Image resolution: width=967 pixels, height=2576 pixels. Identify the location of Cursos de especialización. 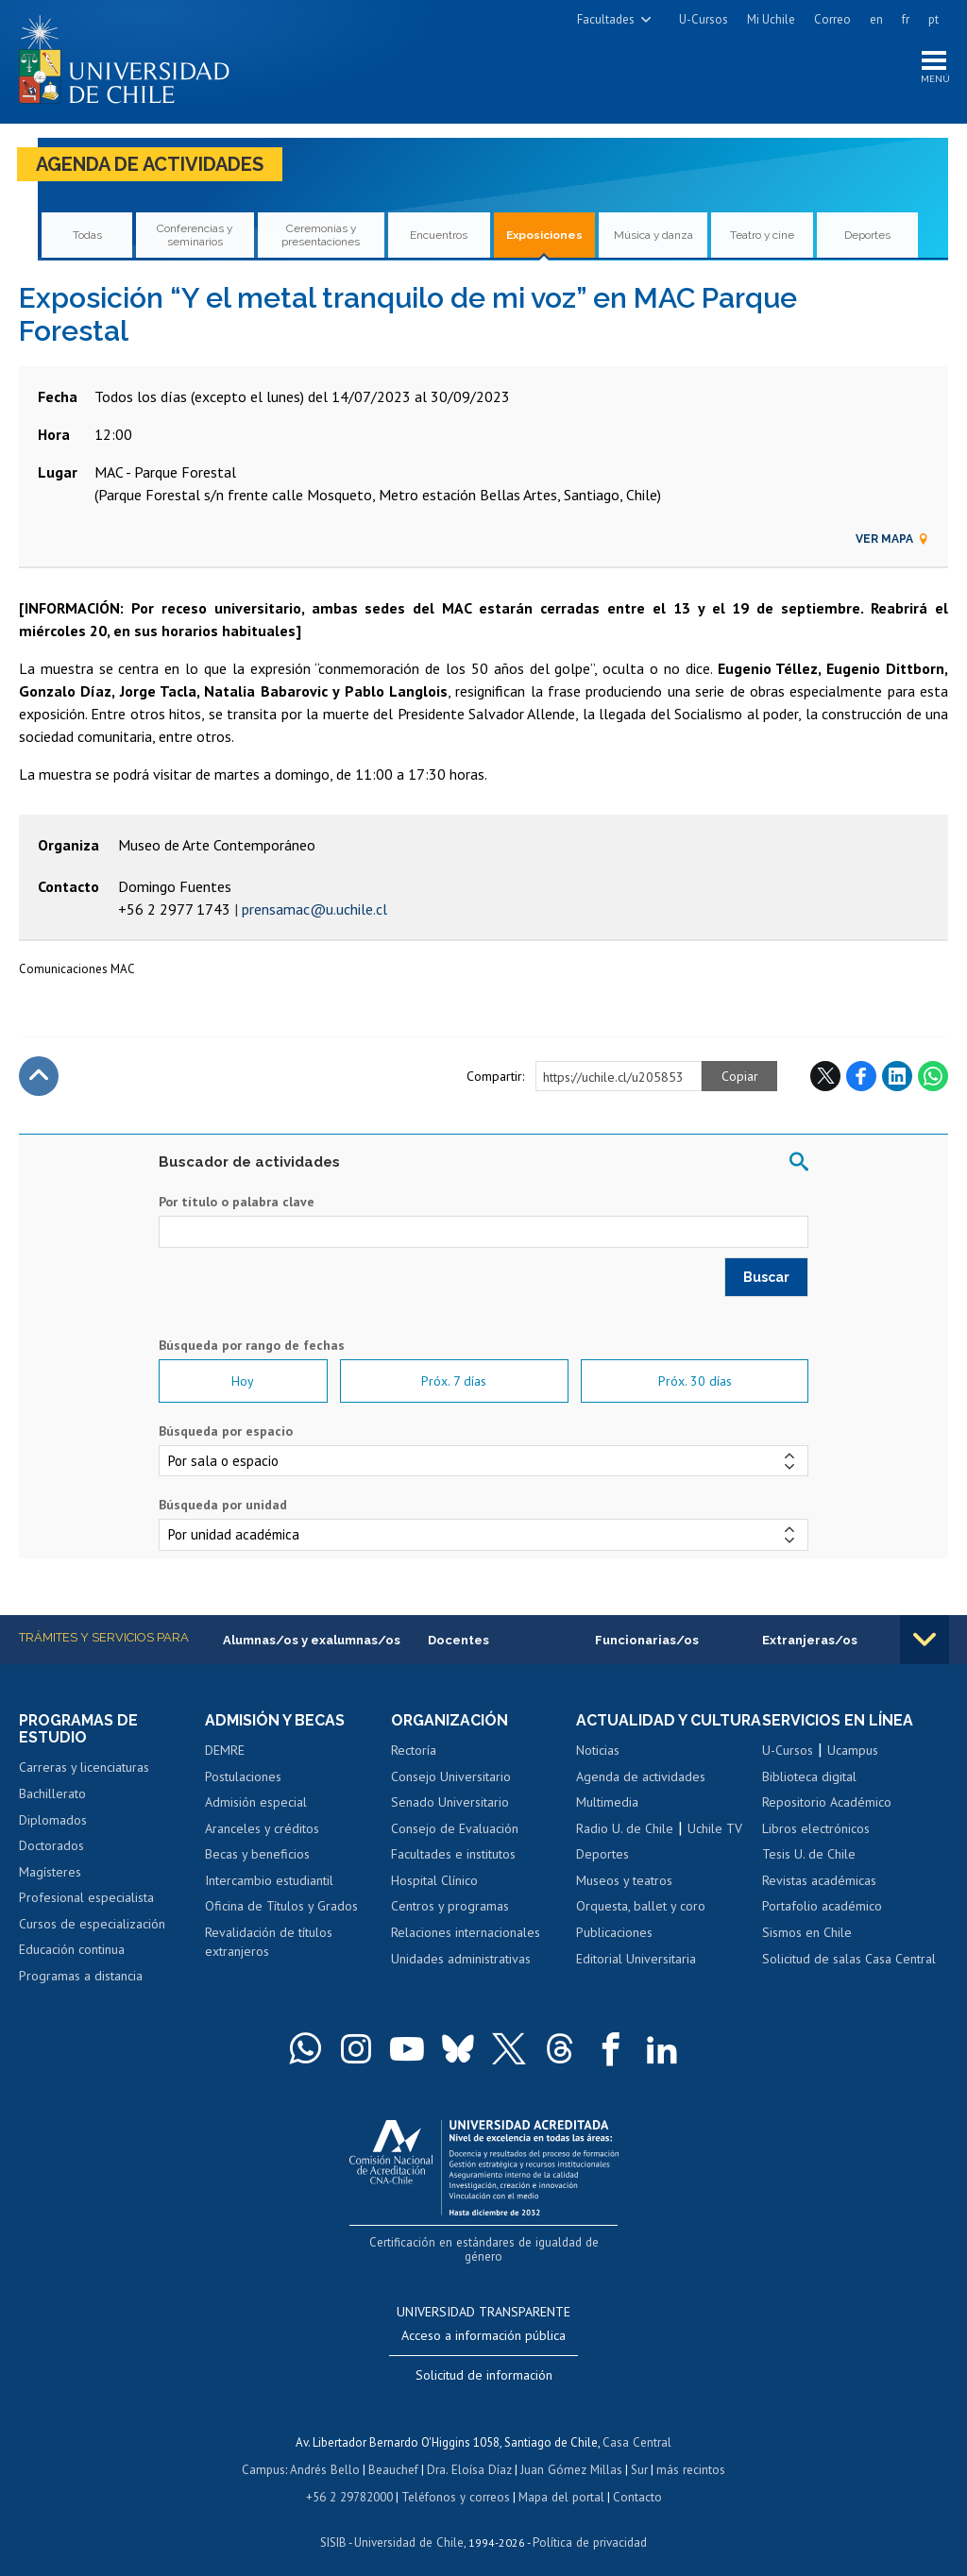
(92, 1924).